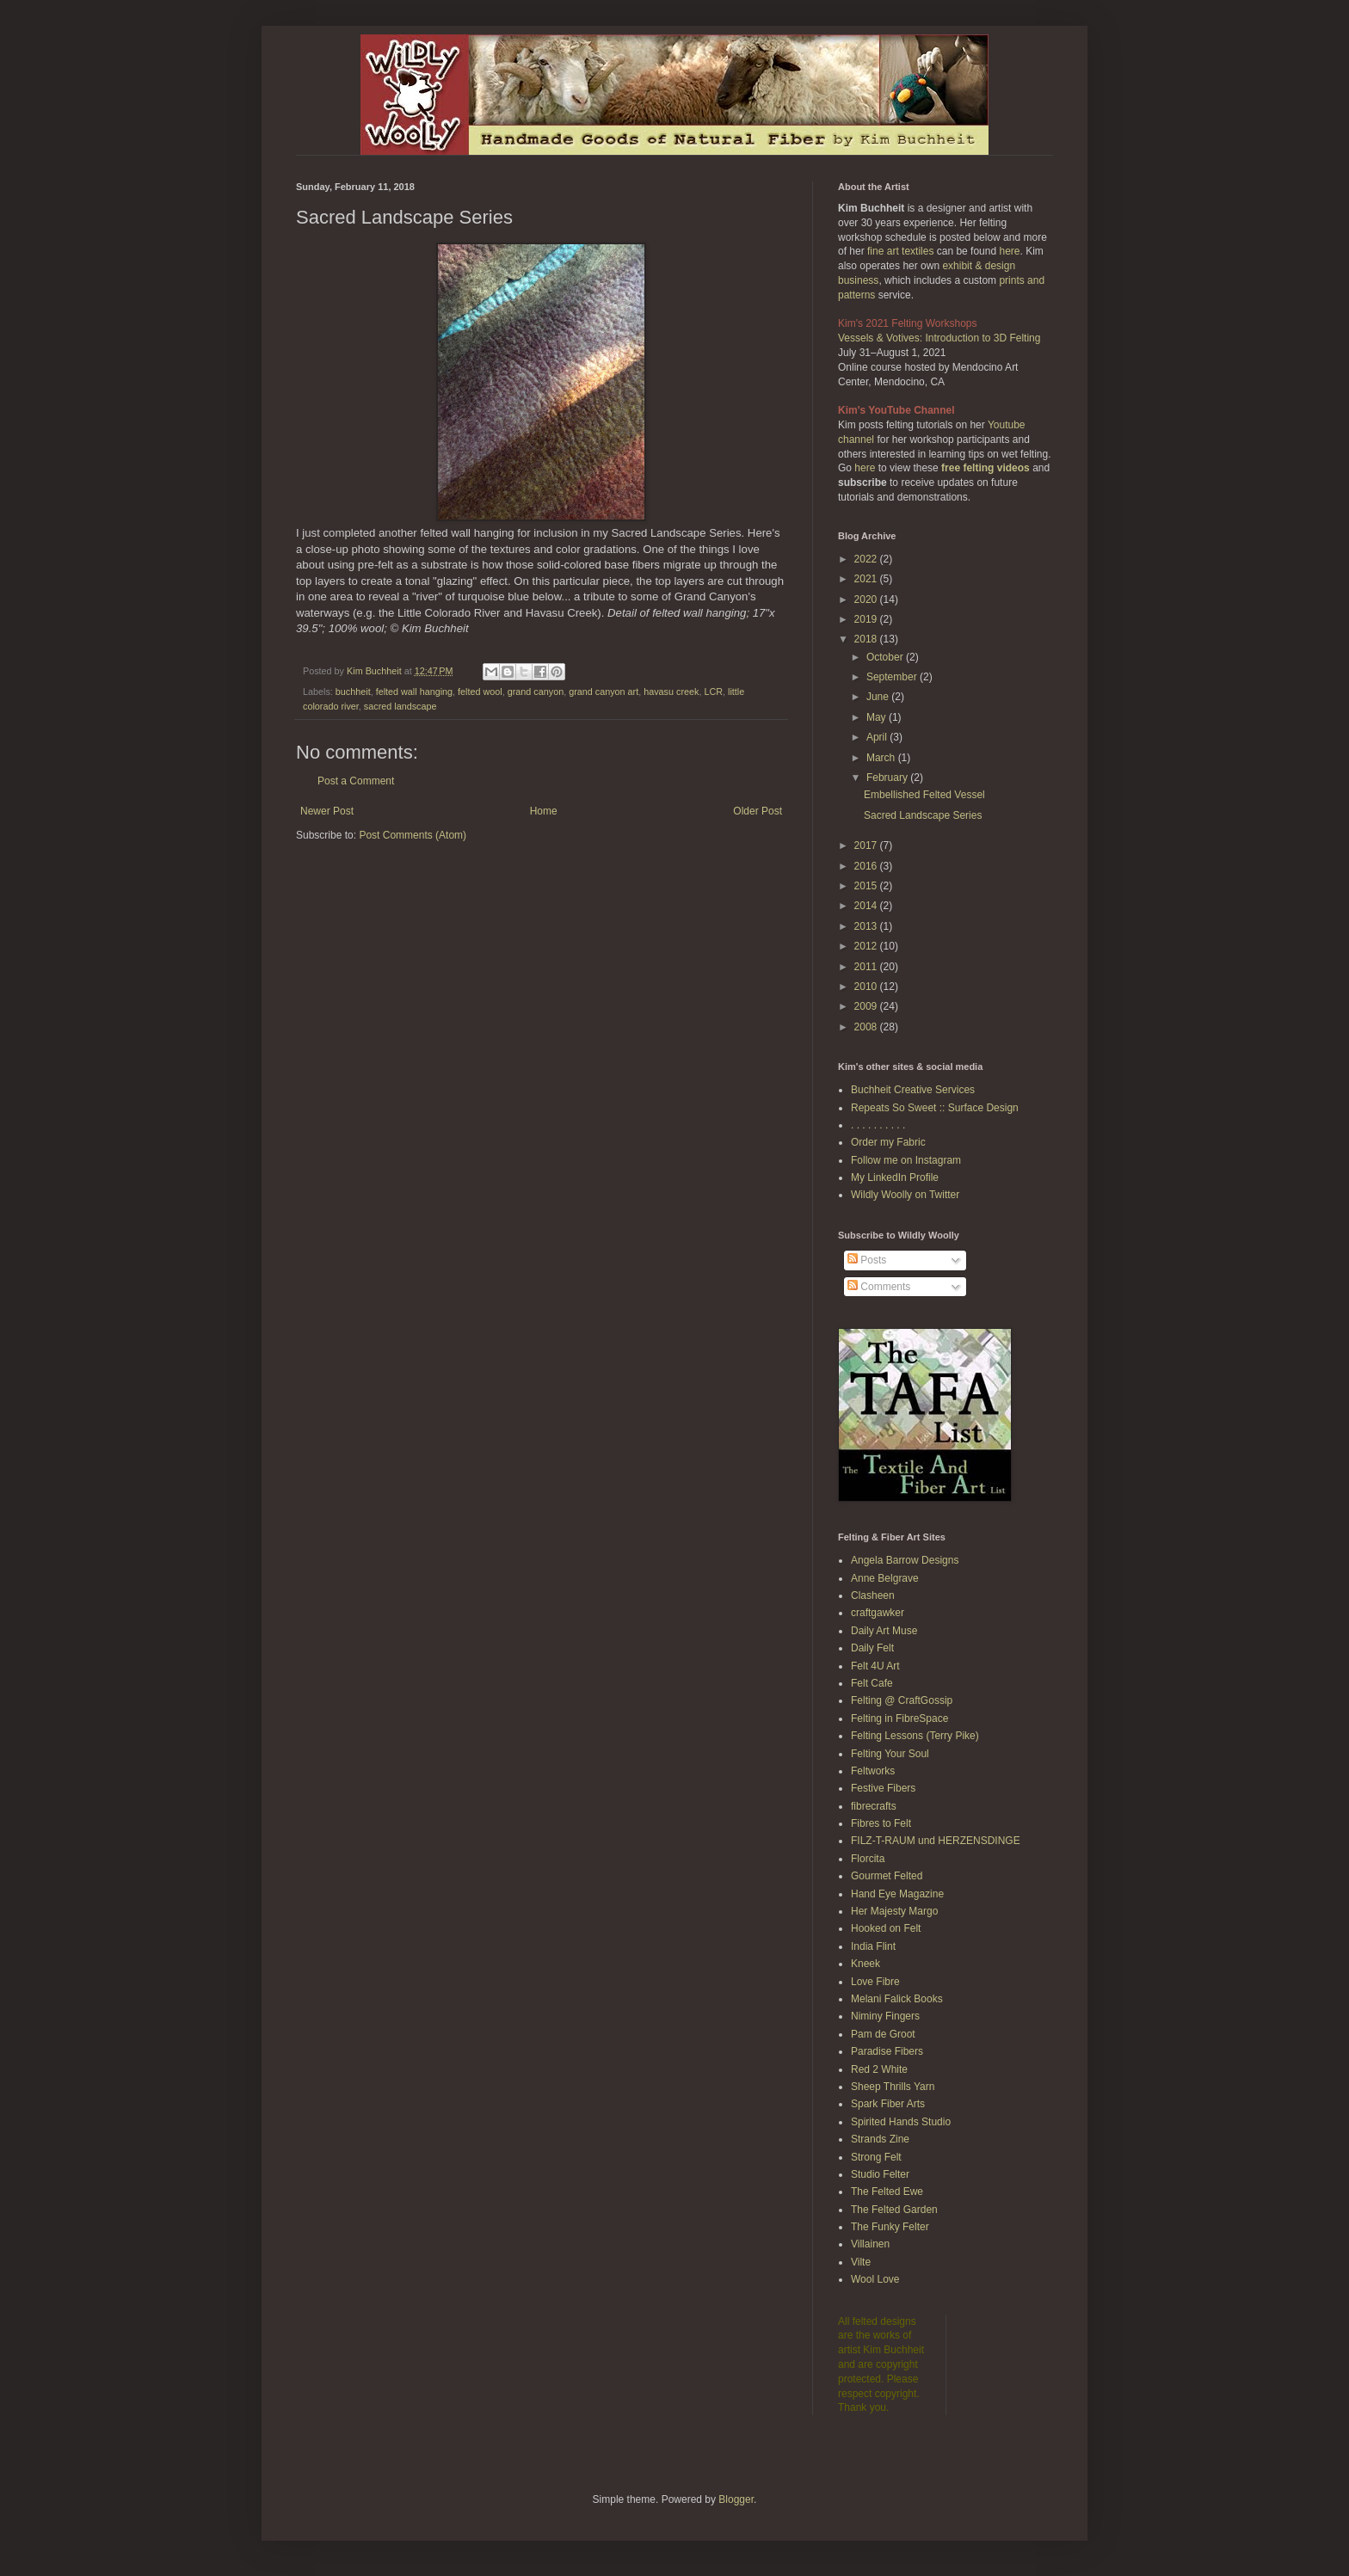 The width and height of the screenshot is (1349, 2576). What do you see at coordinates (879, 2069) in the screenshot?
I see `Red 2 White` at bounding box center [879, 2069].